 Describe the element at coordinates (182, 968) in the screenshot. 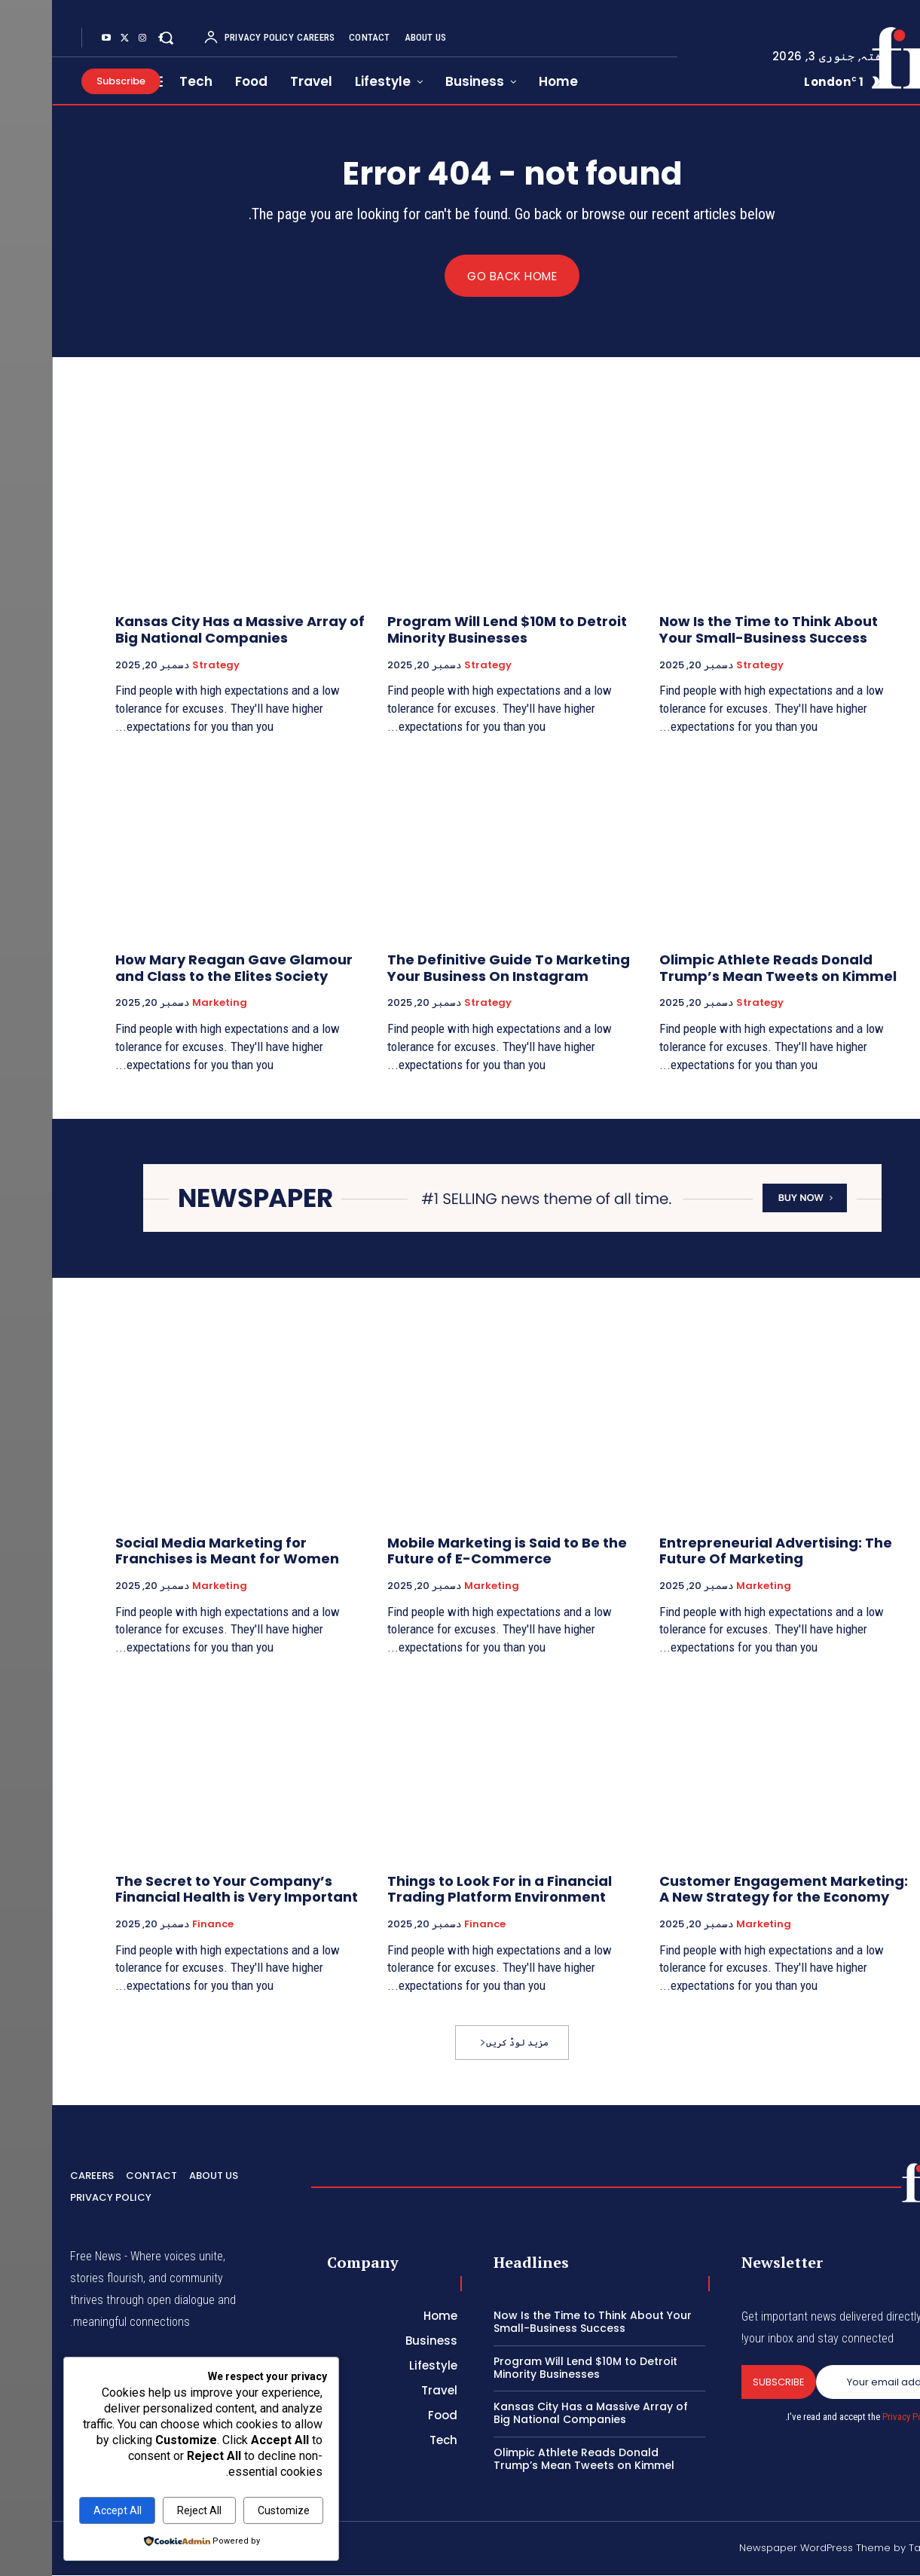

I see `How Mary Reagan Gave Glamour and Class to the Elites Society` at that location.